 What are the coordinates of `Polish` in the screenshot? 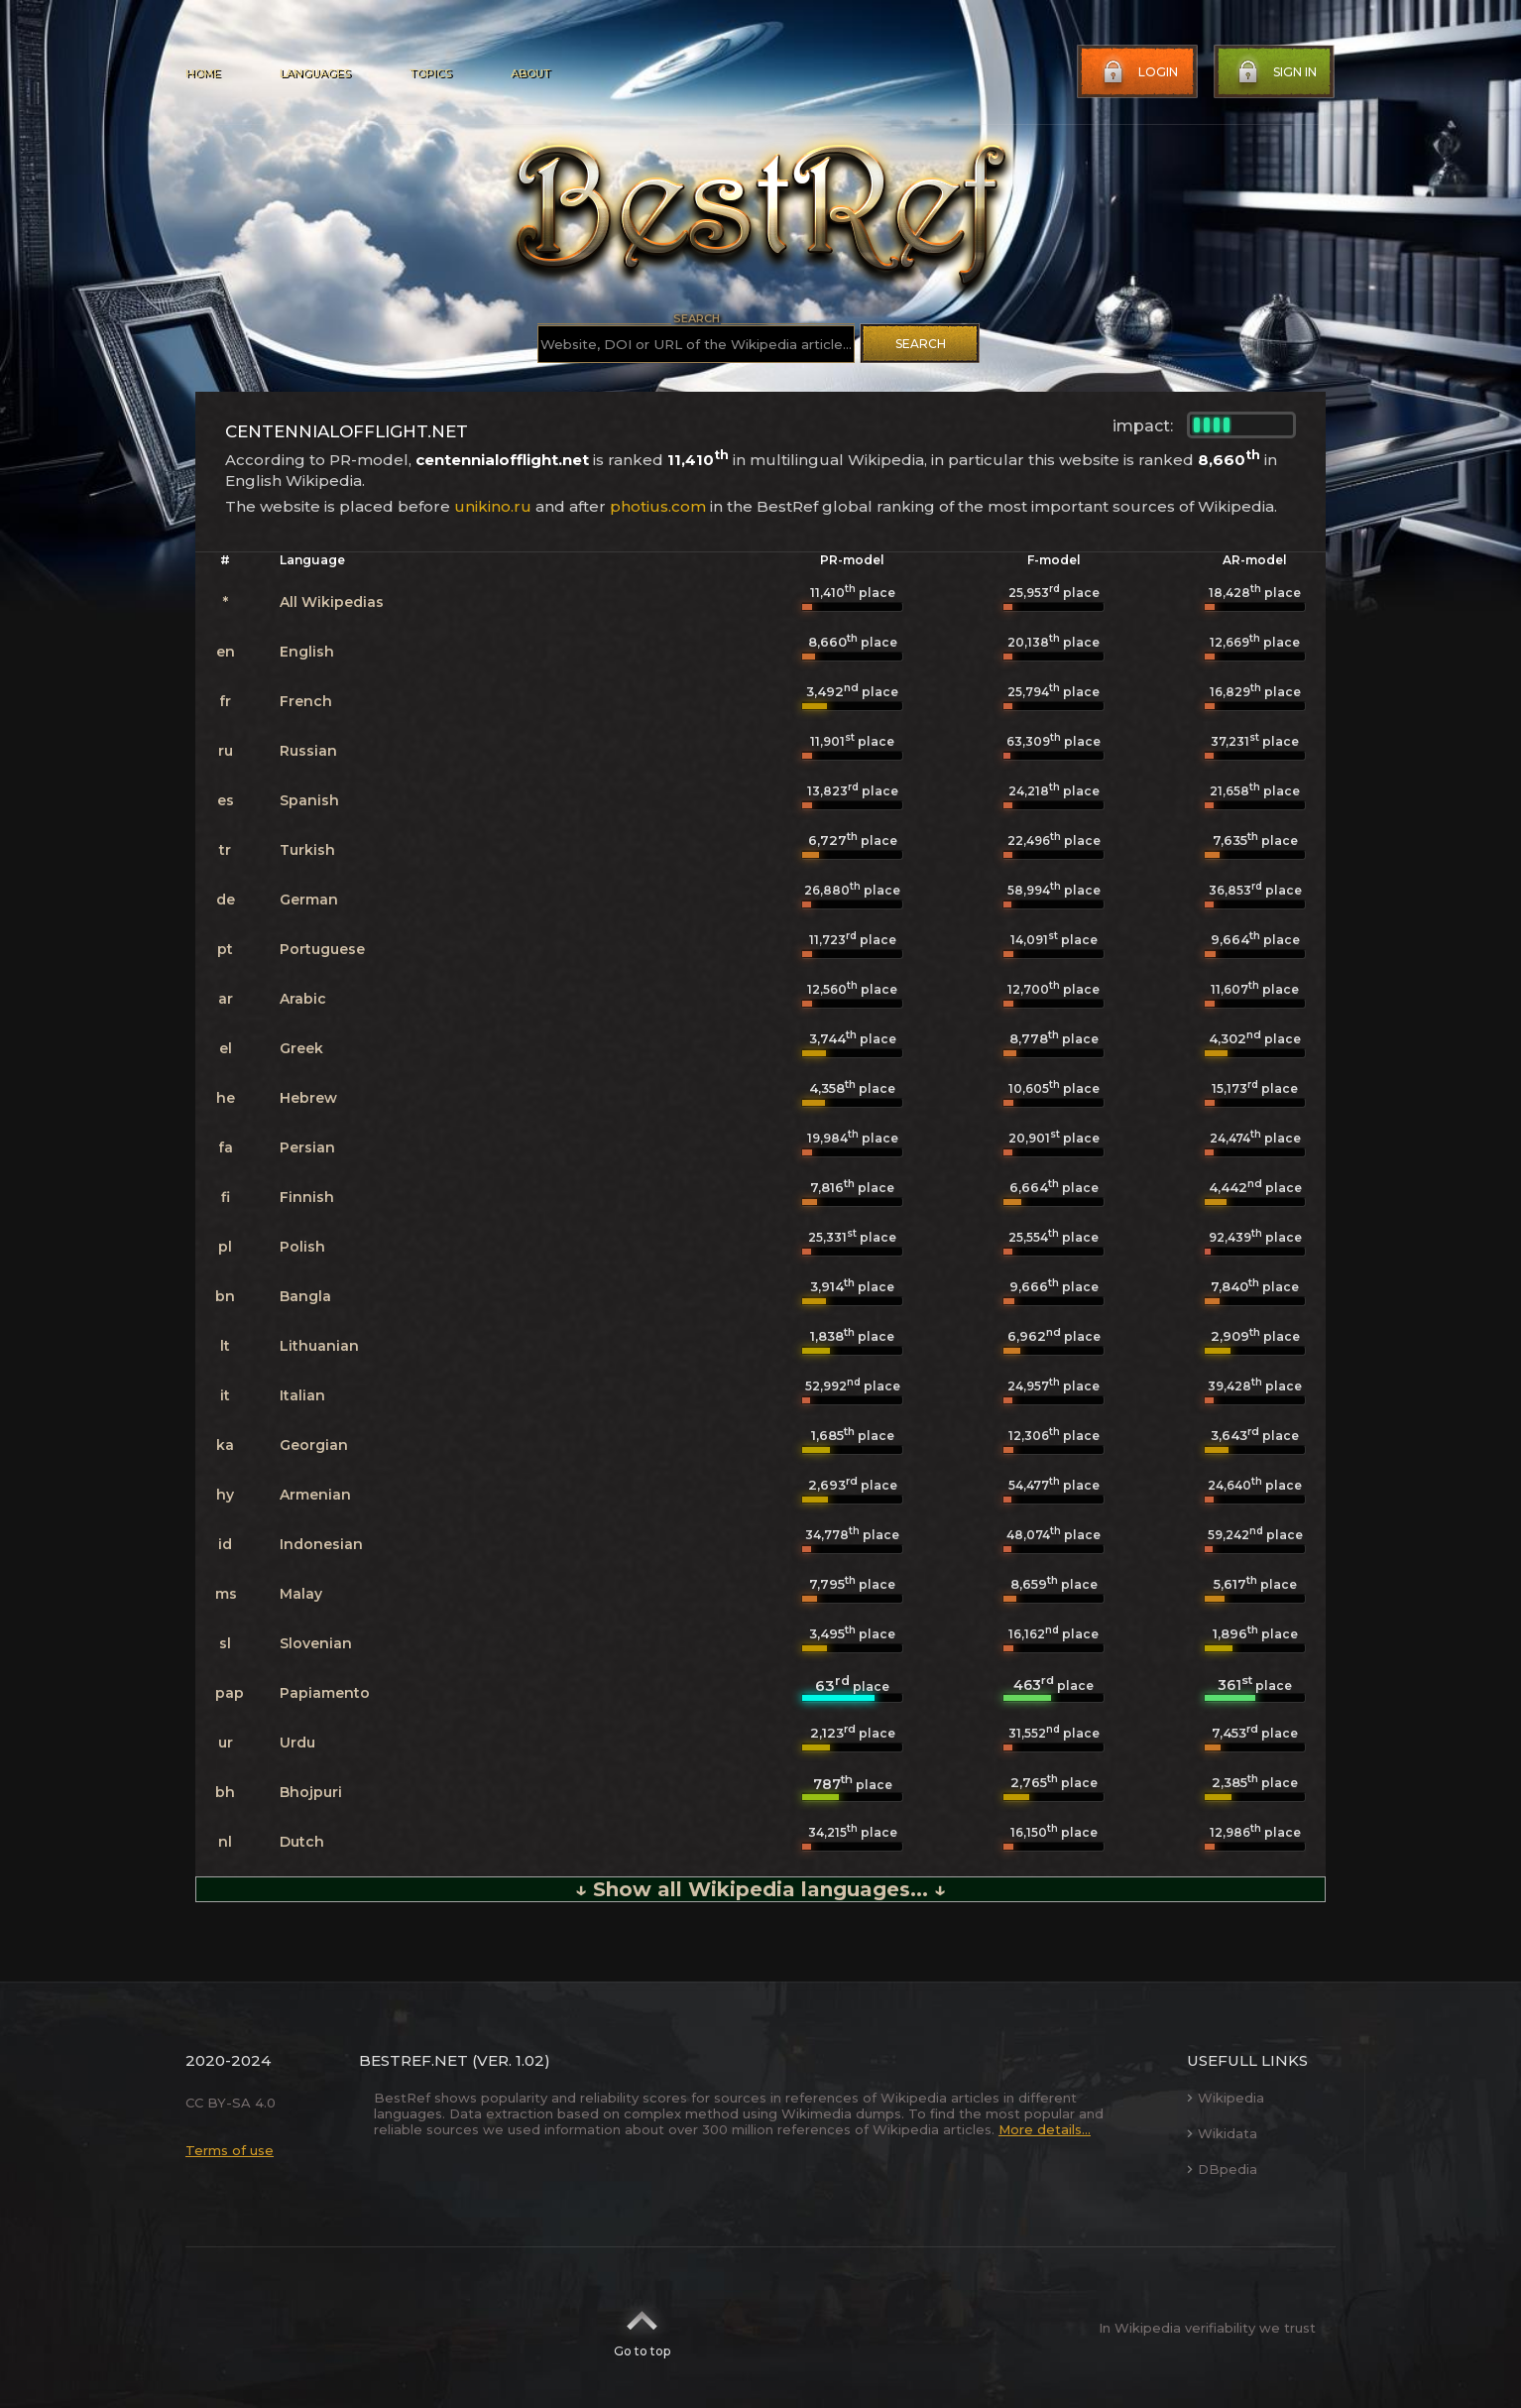 It's located at (302, 1247).